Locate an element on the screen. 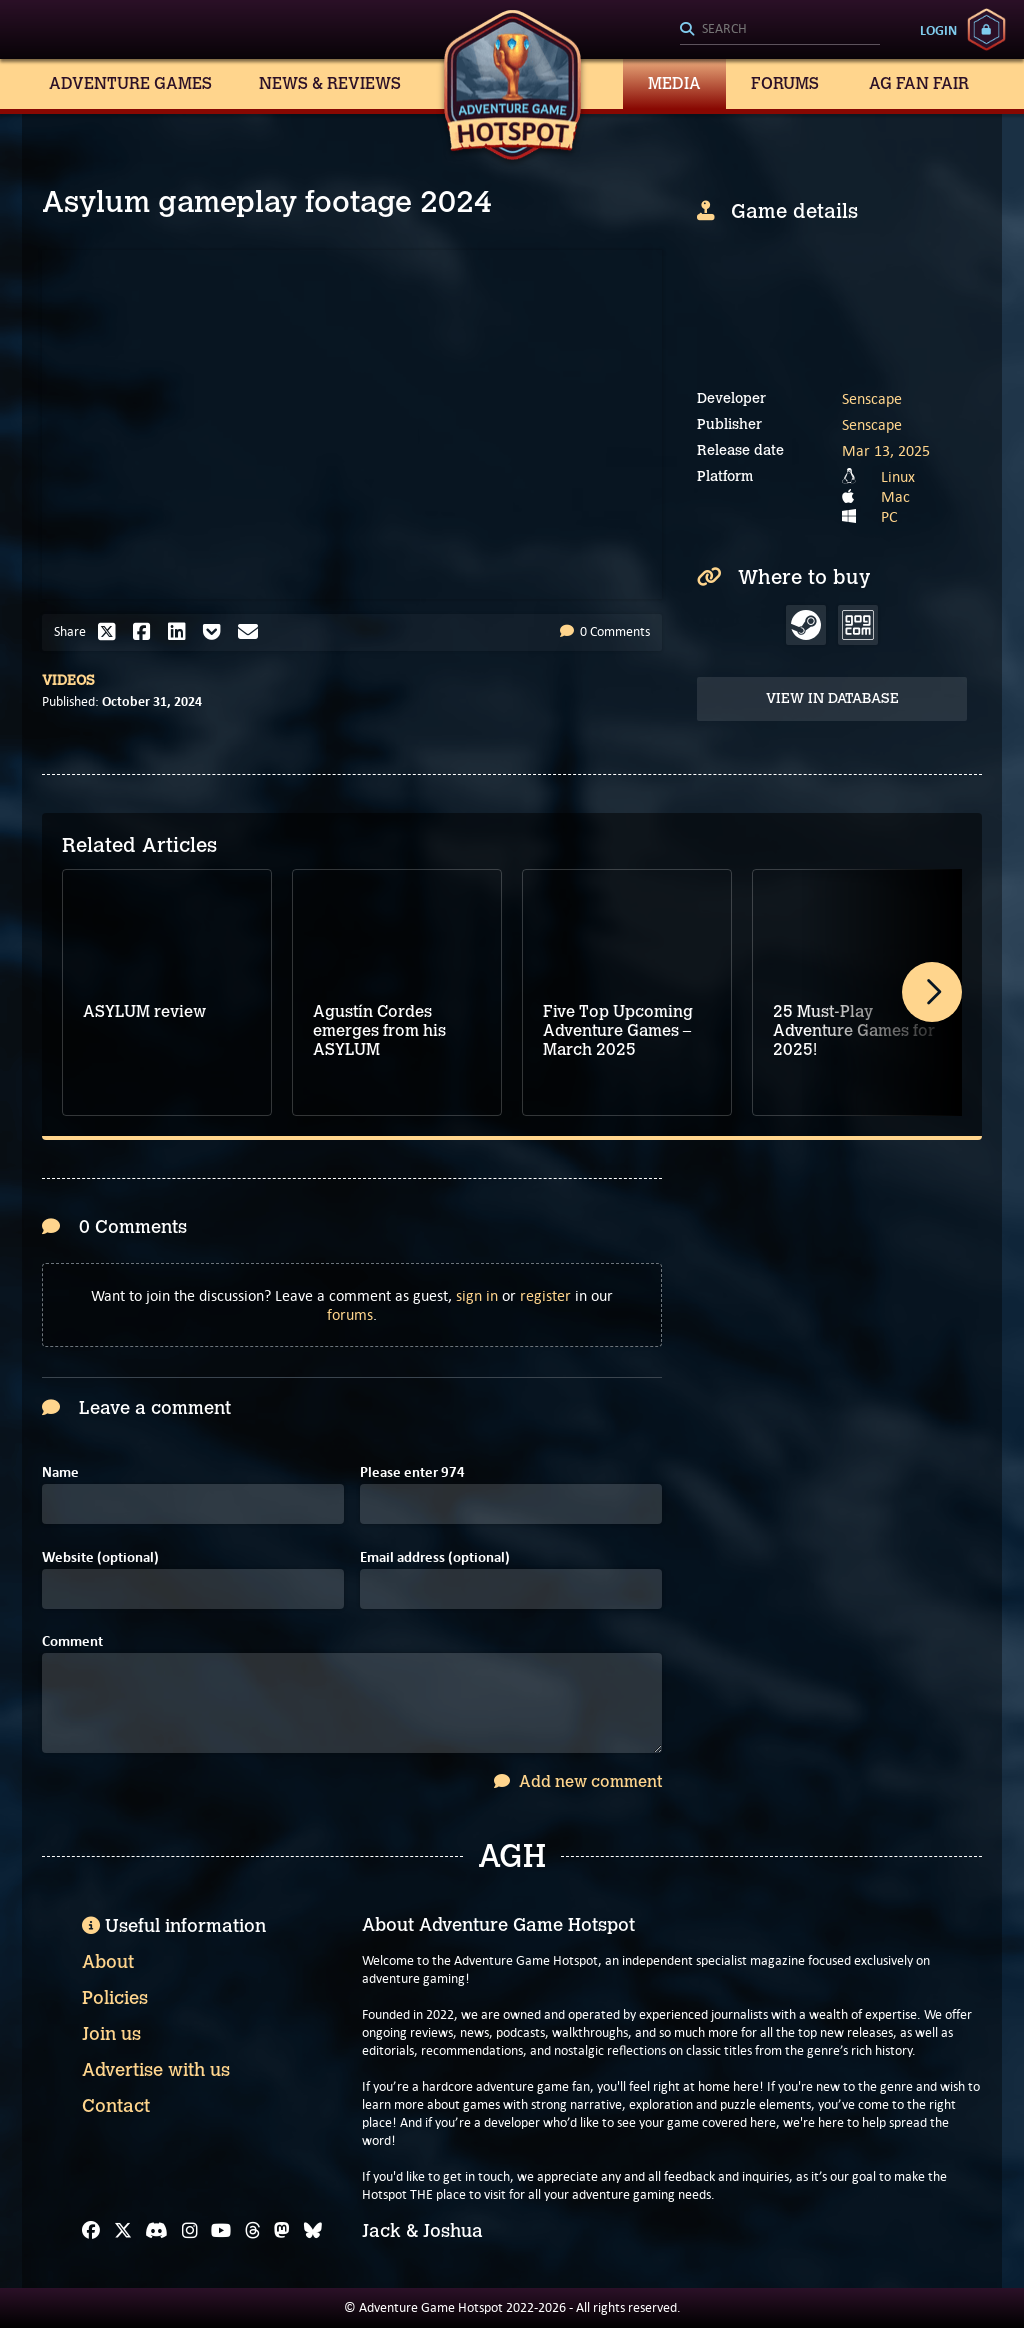 The image size is (1024, 2328). forums is located at coordinates (350, 1314).